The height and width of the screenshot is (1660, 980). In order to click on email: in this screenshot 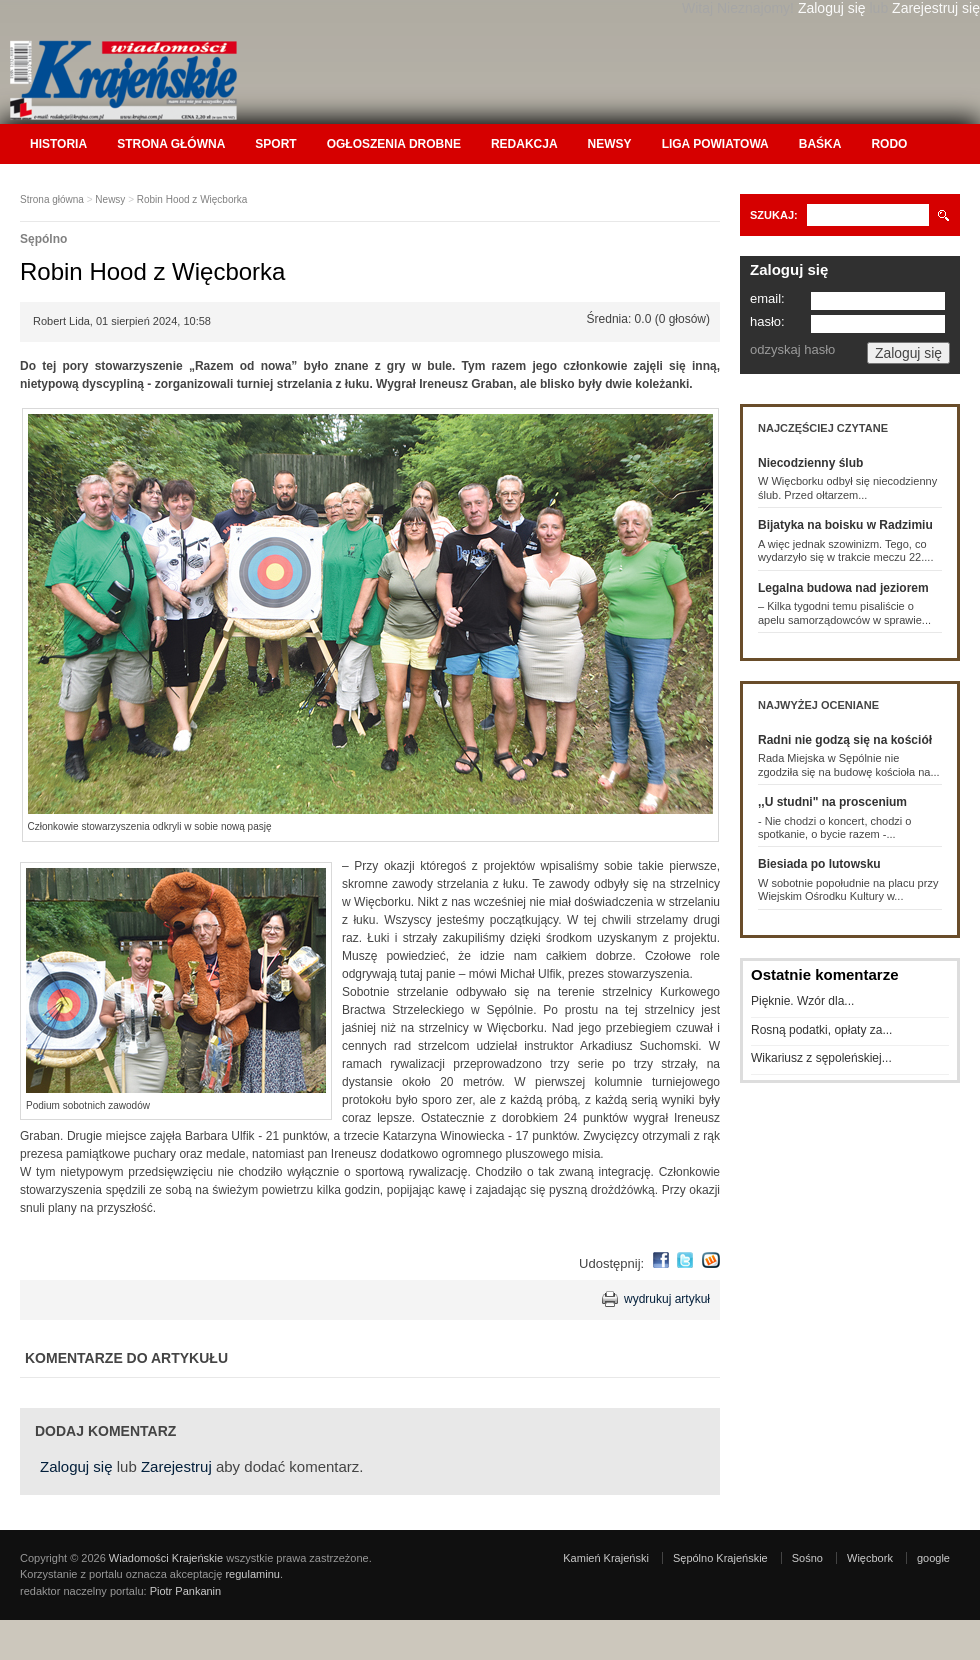, I will do `click(767, 298)`.